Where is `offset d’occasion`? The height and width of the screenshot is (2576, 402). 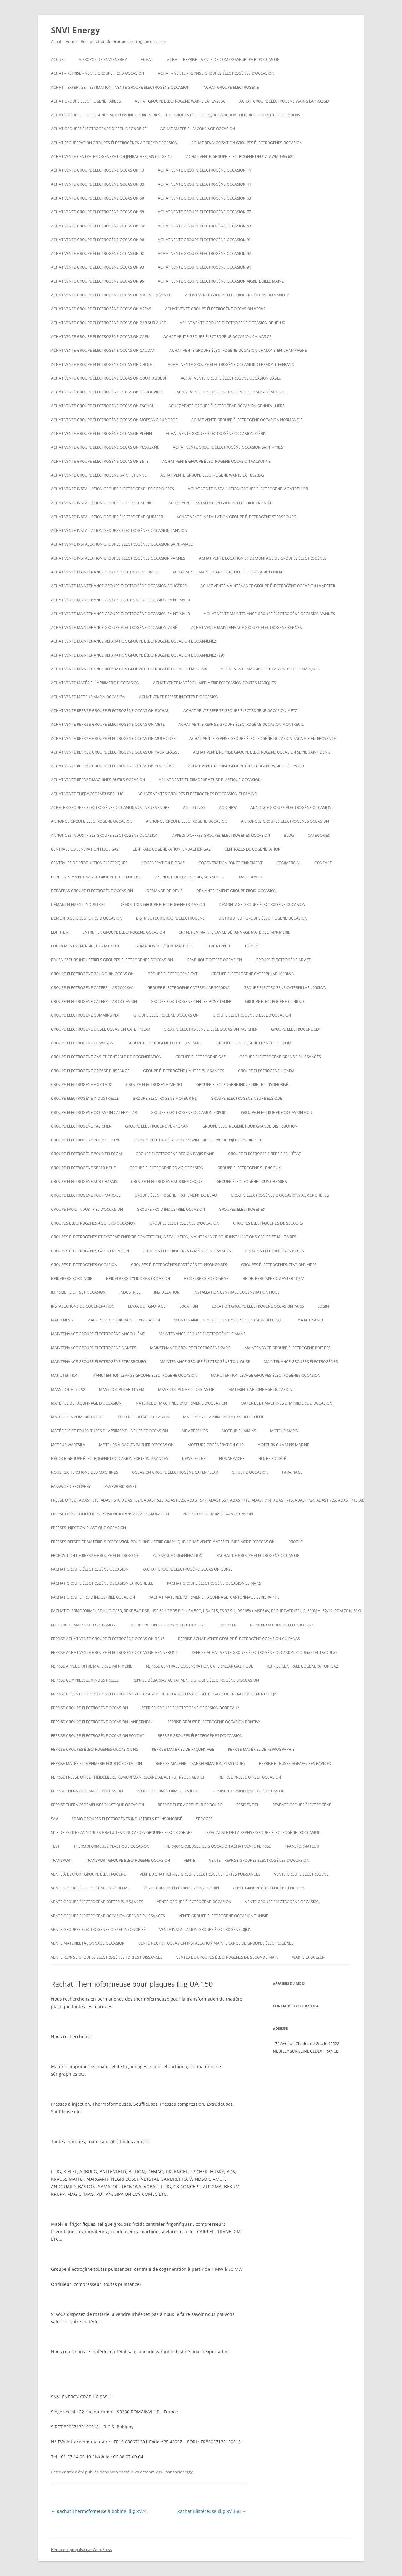
offset d’occasion is located at coordinates (250, 1472).